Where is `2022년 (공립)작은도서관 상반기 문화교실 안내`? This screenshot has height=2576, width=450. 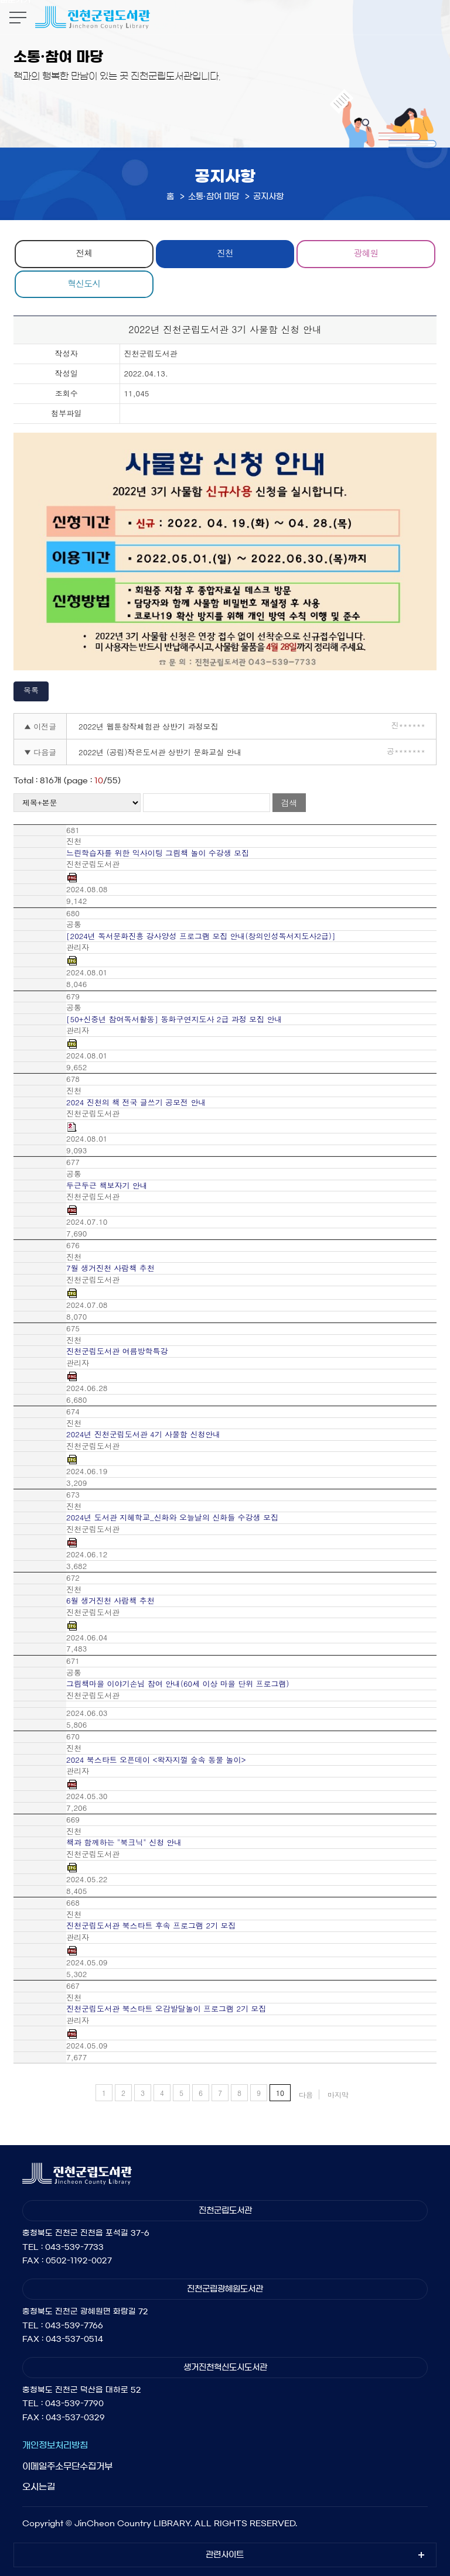
2022년 (공립)작은도서관 상반기 문화교실 안내 is located at coordinates (160, 752).